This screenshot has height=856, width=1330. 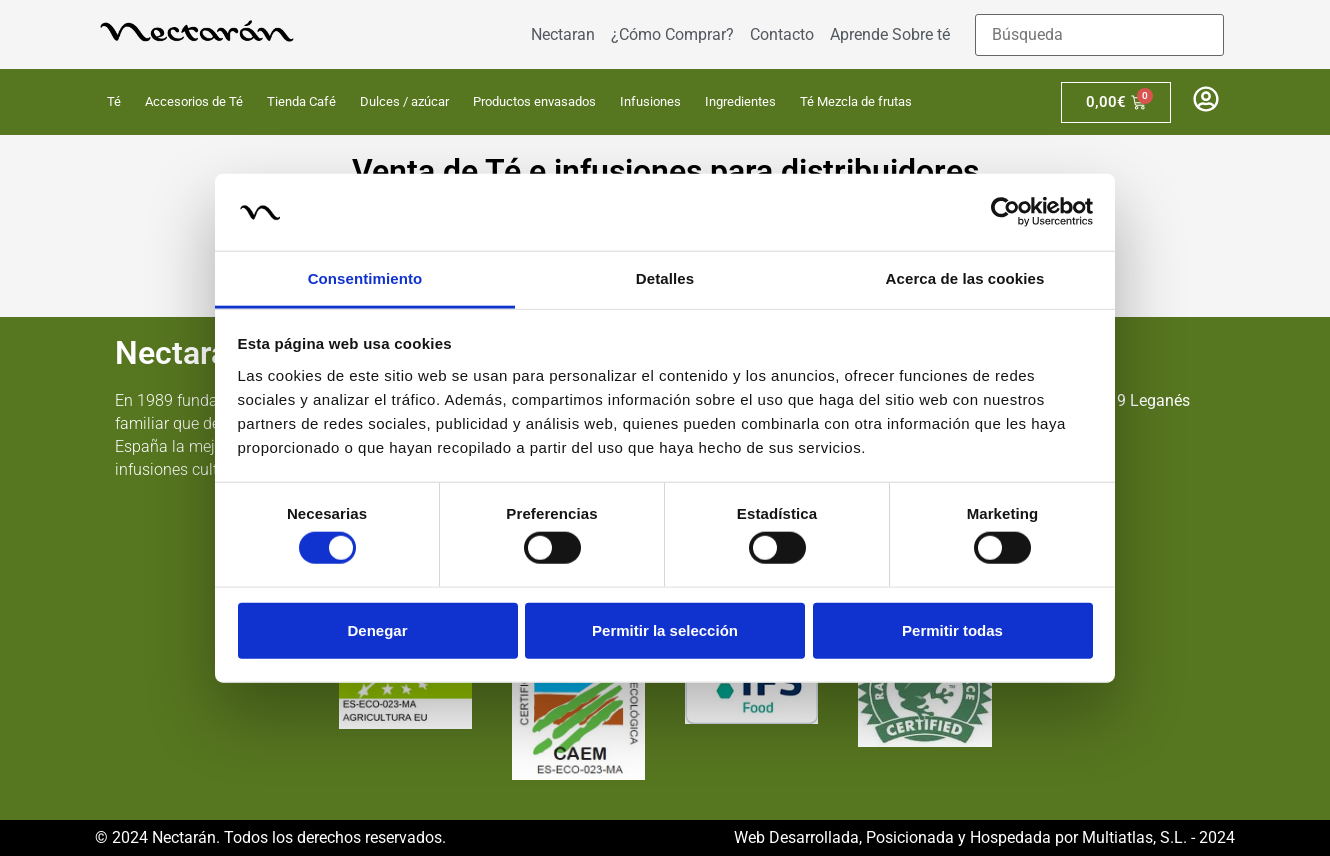 What do you see at coordinates (965, 278) in the screenshot?
I see `Acerca de las cookies [tab]` at bounding box center [965, 278].